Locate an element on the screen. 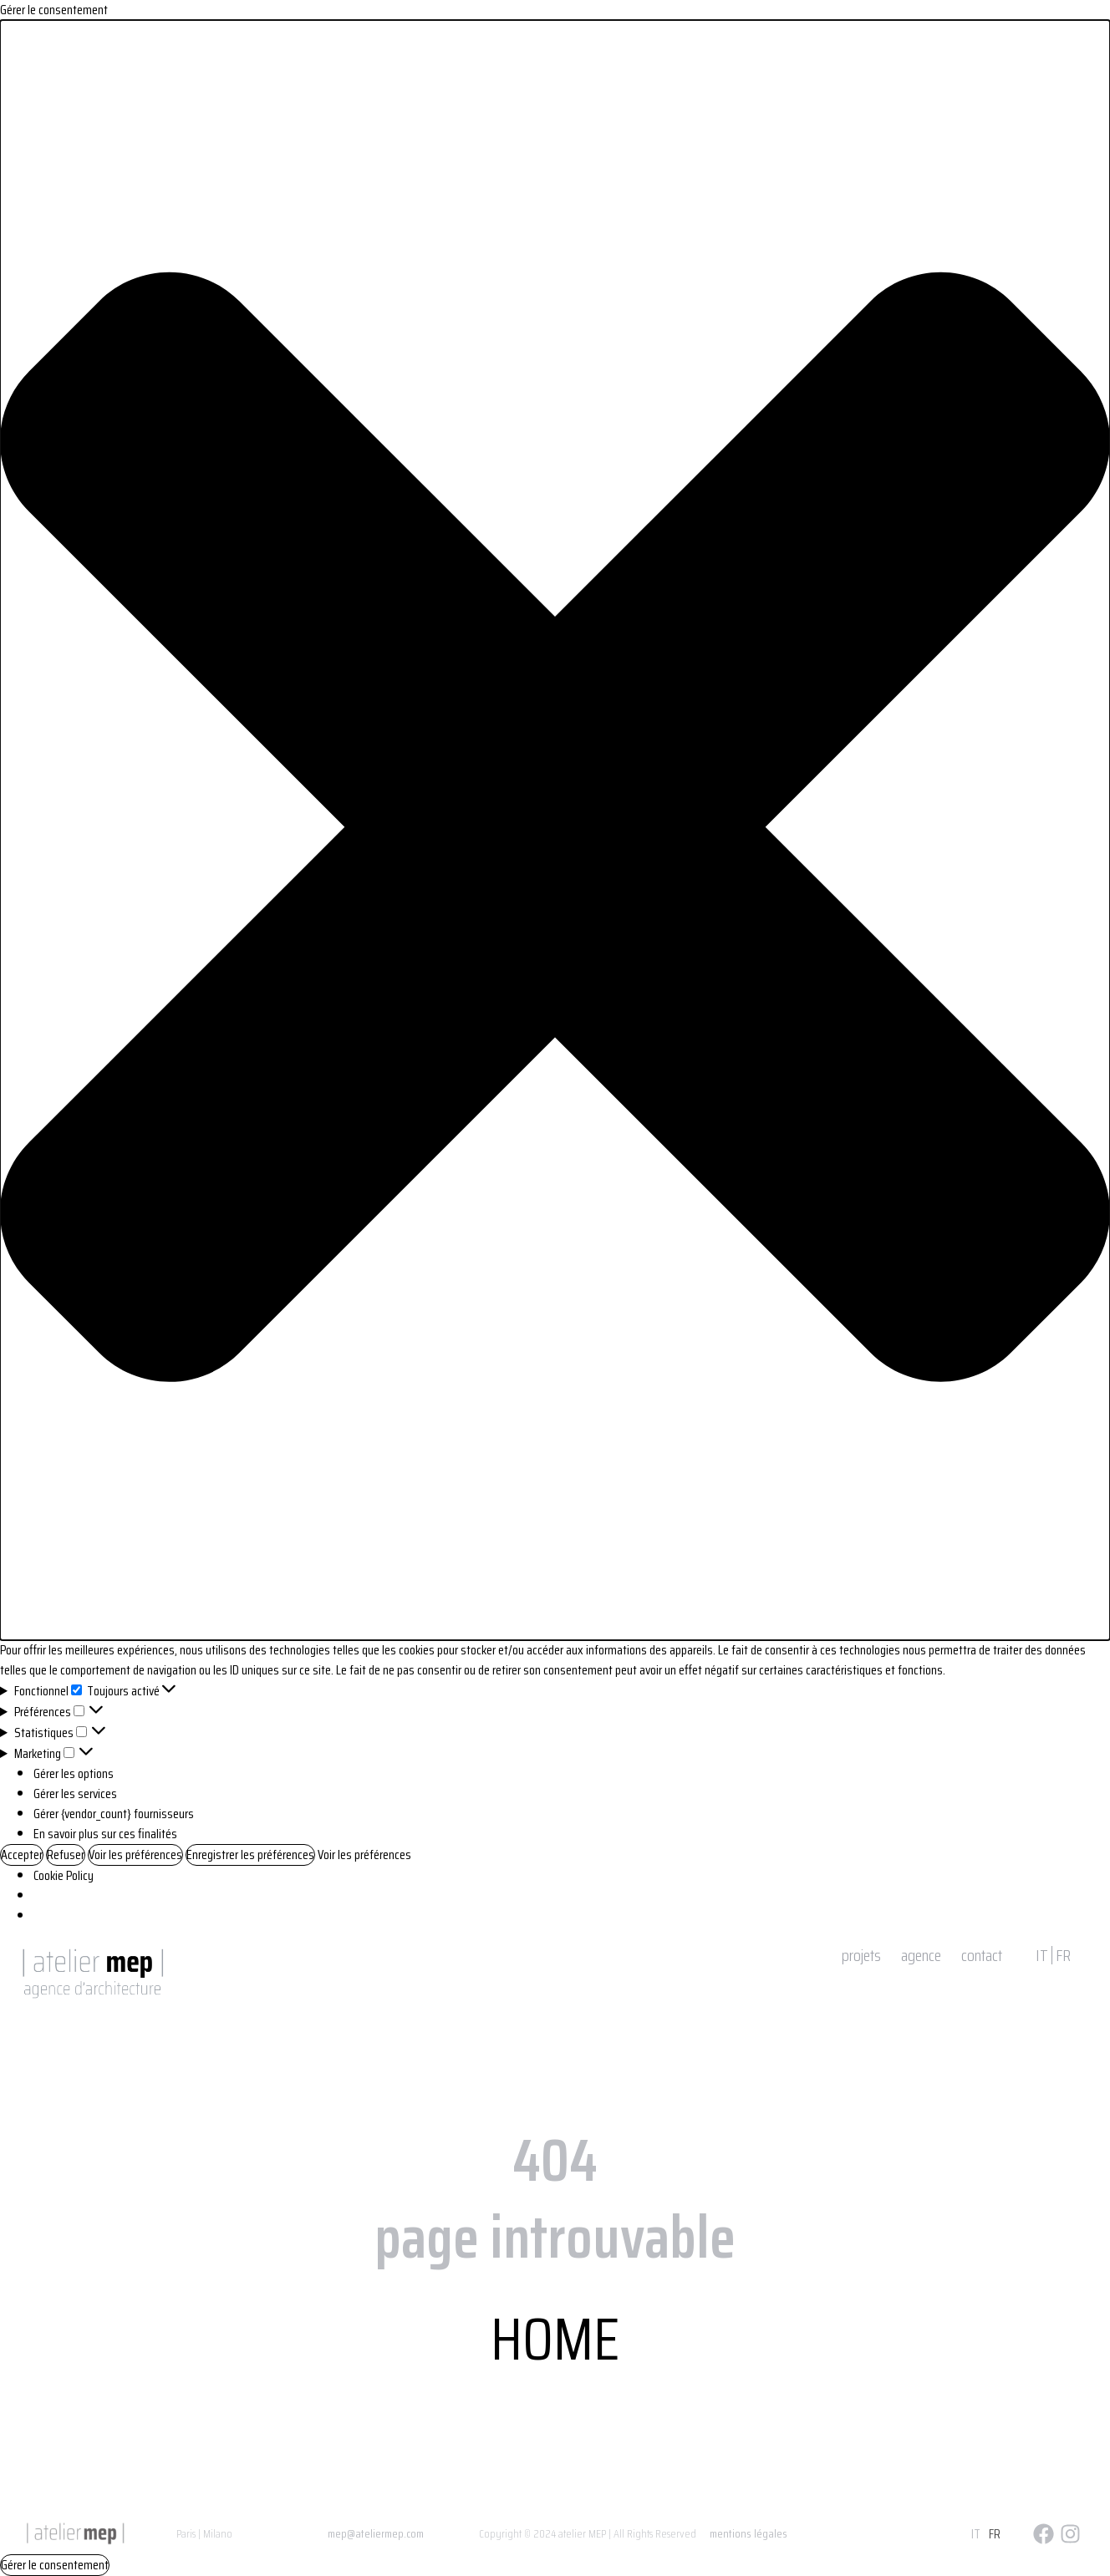 This screenshot has width=1110, height=2576. Refuser is located at coordinates (65, 1854).